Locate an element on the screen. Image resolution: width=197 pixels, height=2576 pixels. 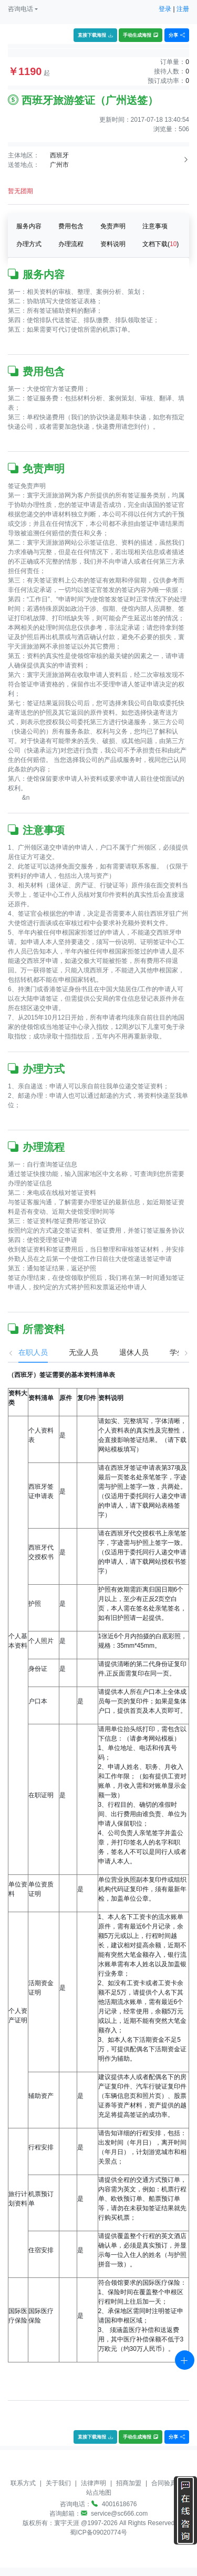
免责声明 is located at coordinates (113, 226).